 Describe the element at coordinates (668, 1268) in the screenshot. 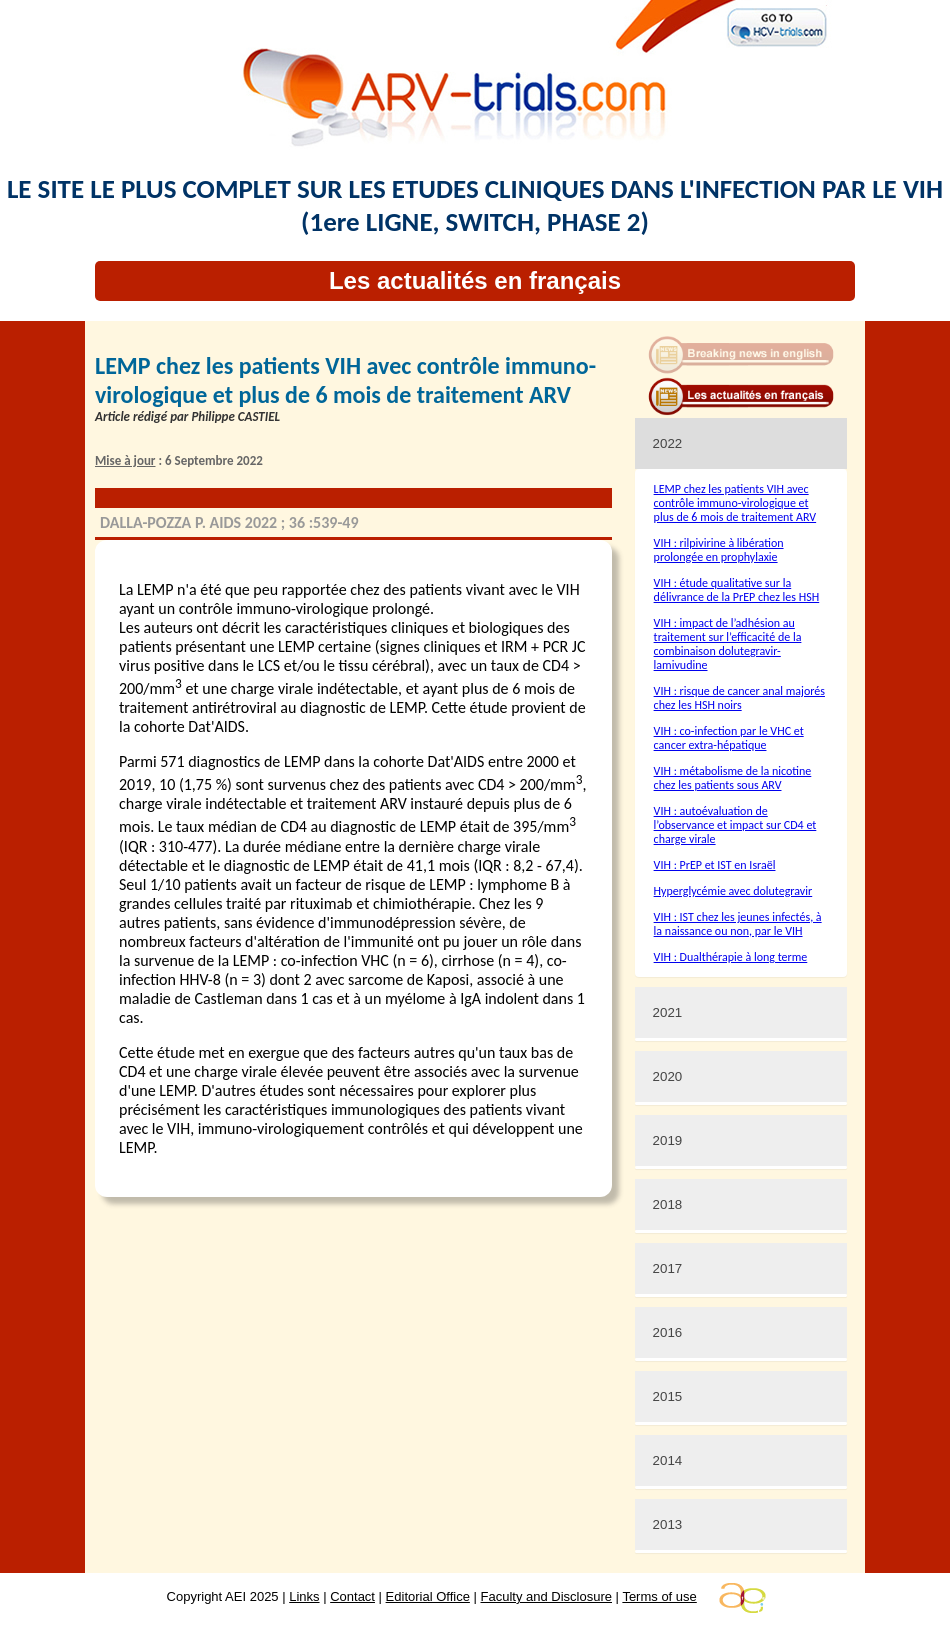

I see `2017` at that location.